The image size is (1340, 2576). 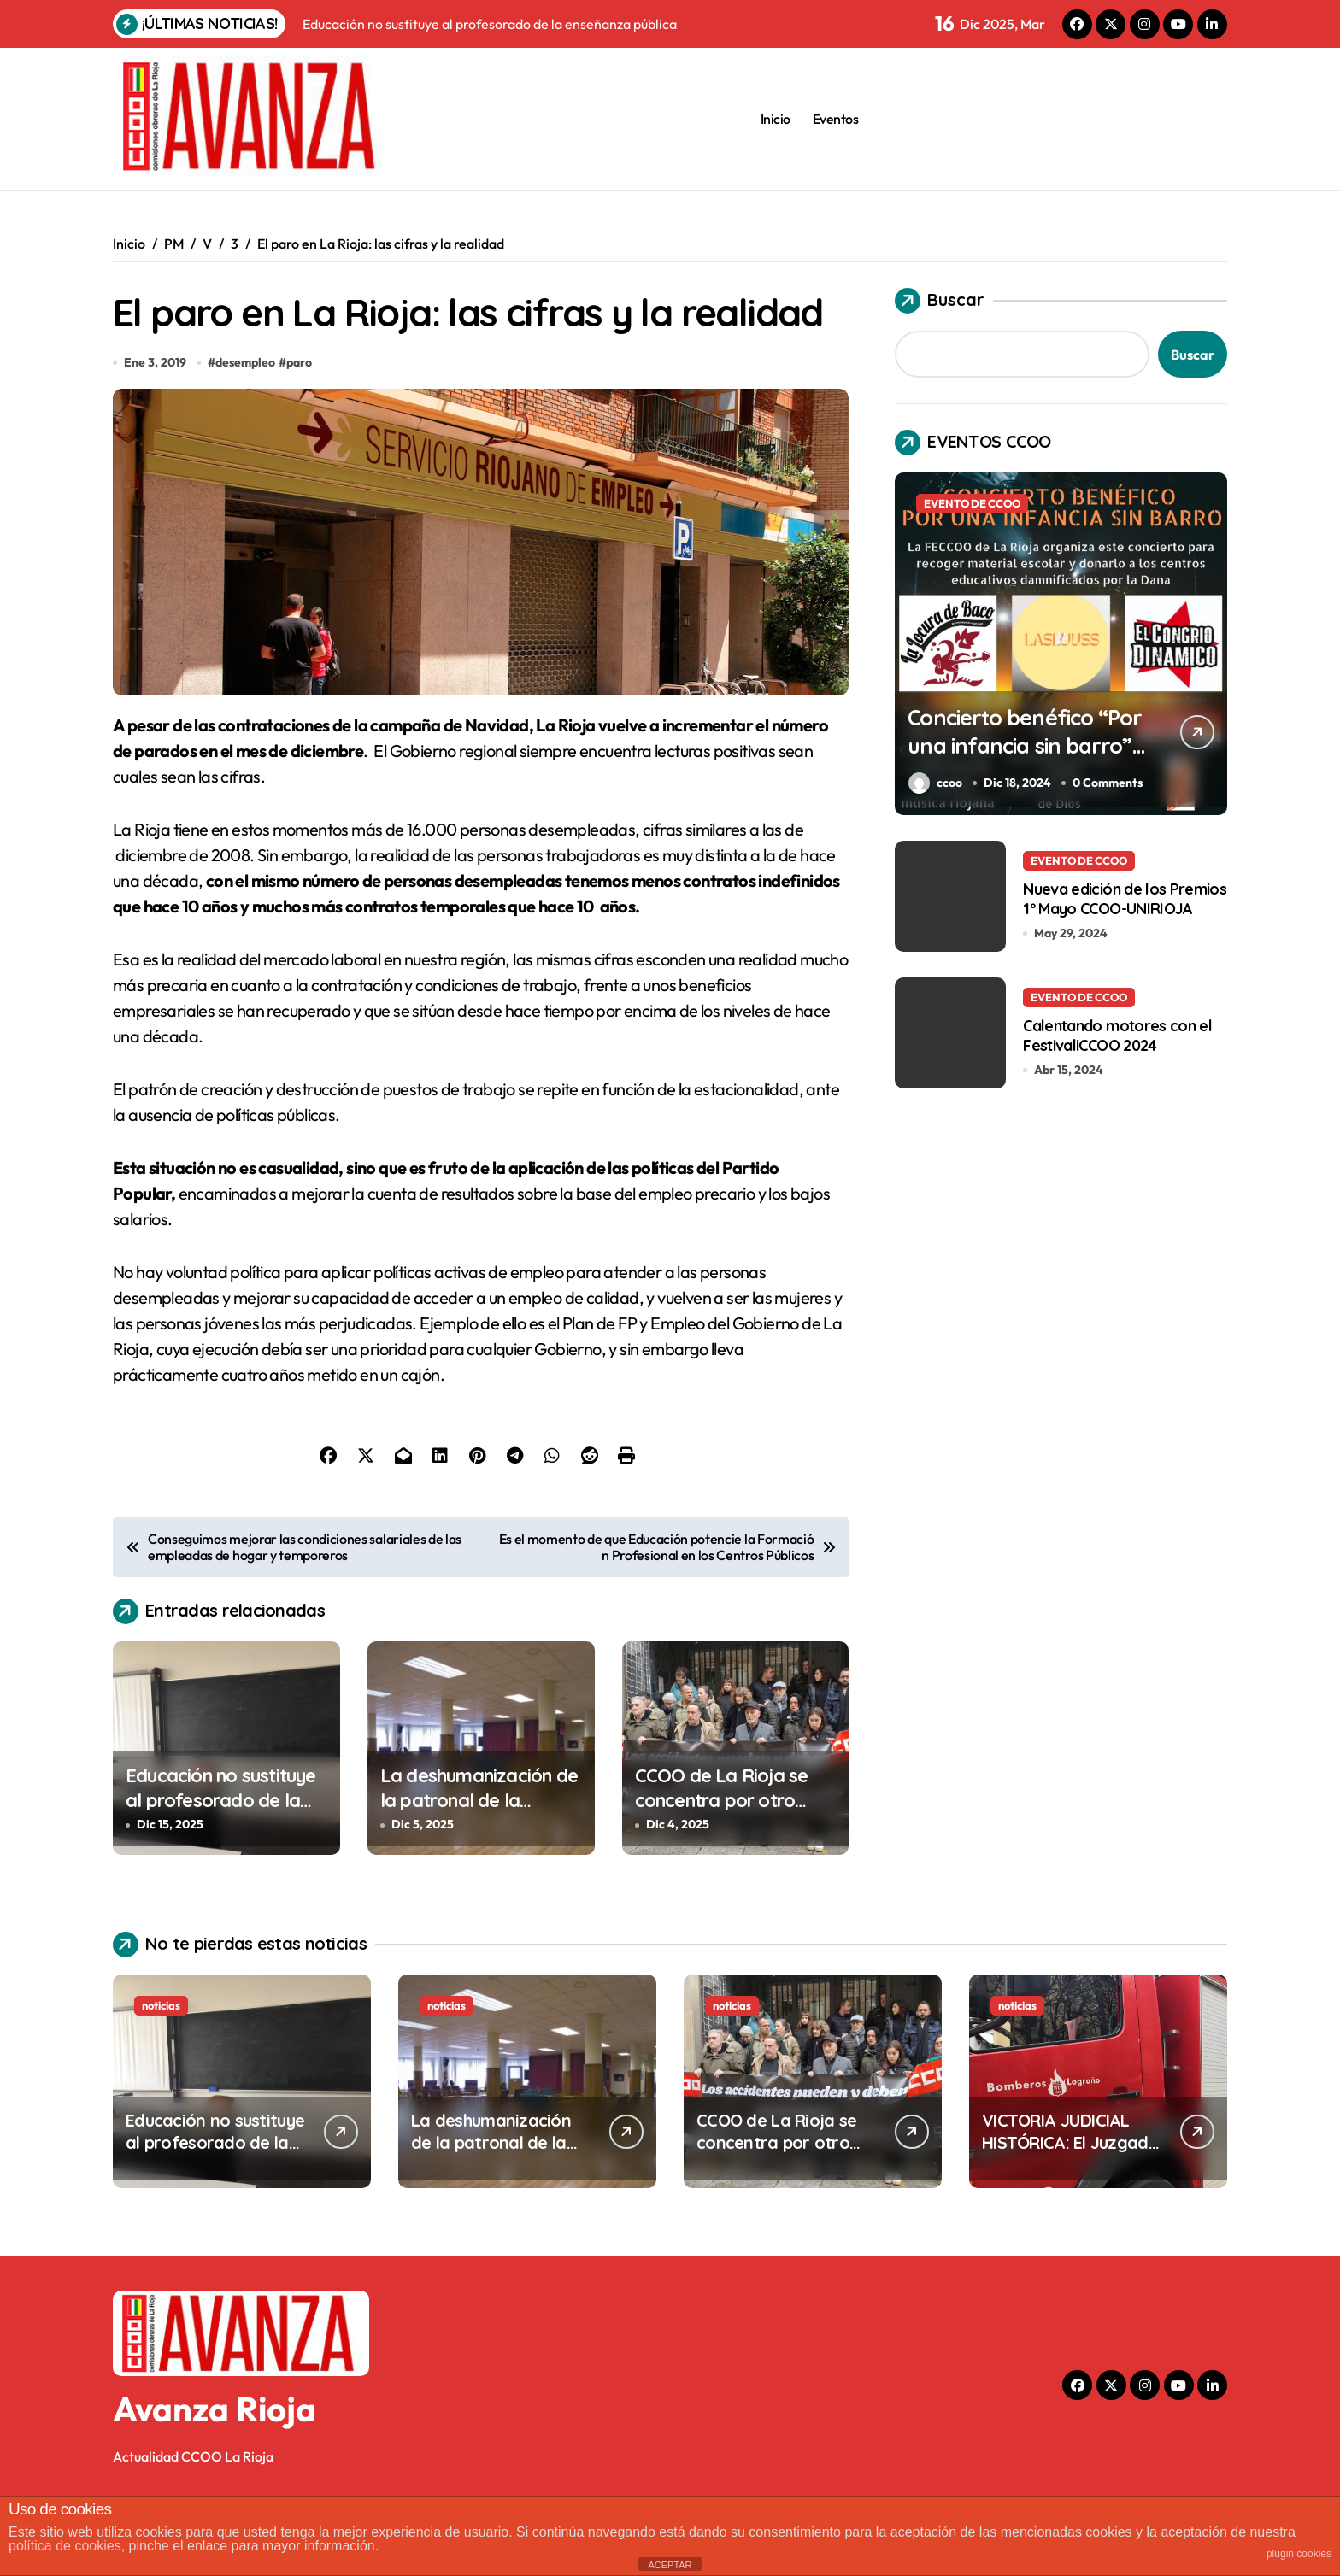 I want to click on Concierto benéfico “Por una infancia sin barro” en el Centro Cívico Madre de Dios, so click(x=1016, y=759).